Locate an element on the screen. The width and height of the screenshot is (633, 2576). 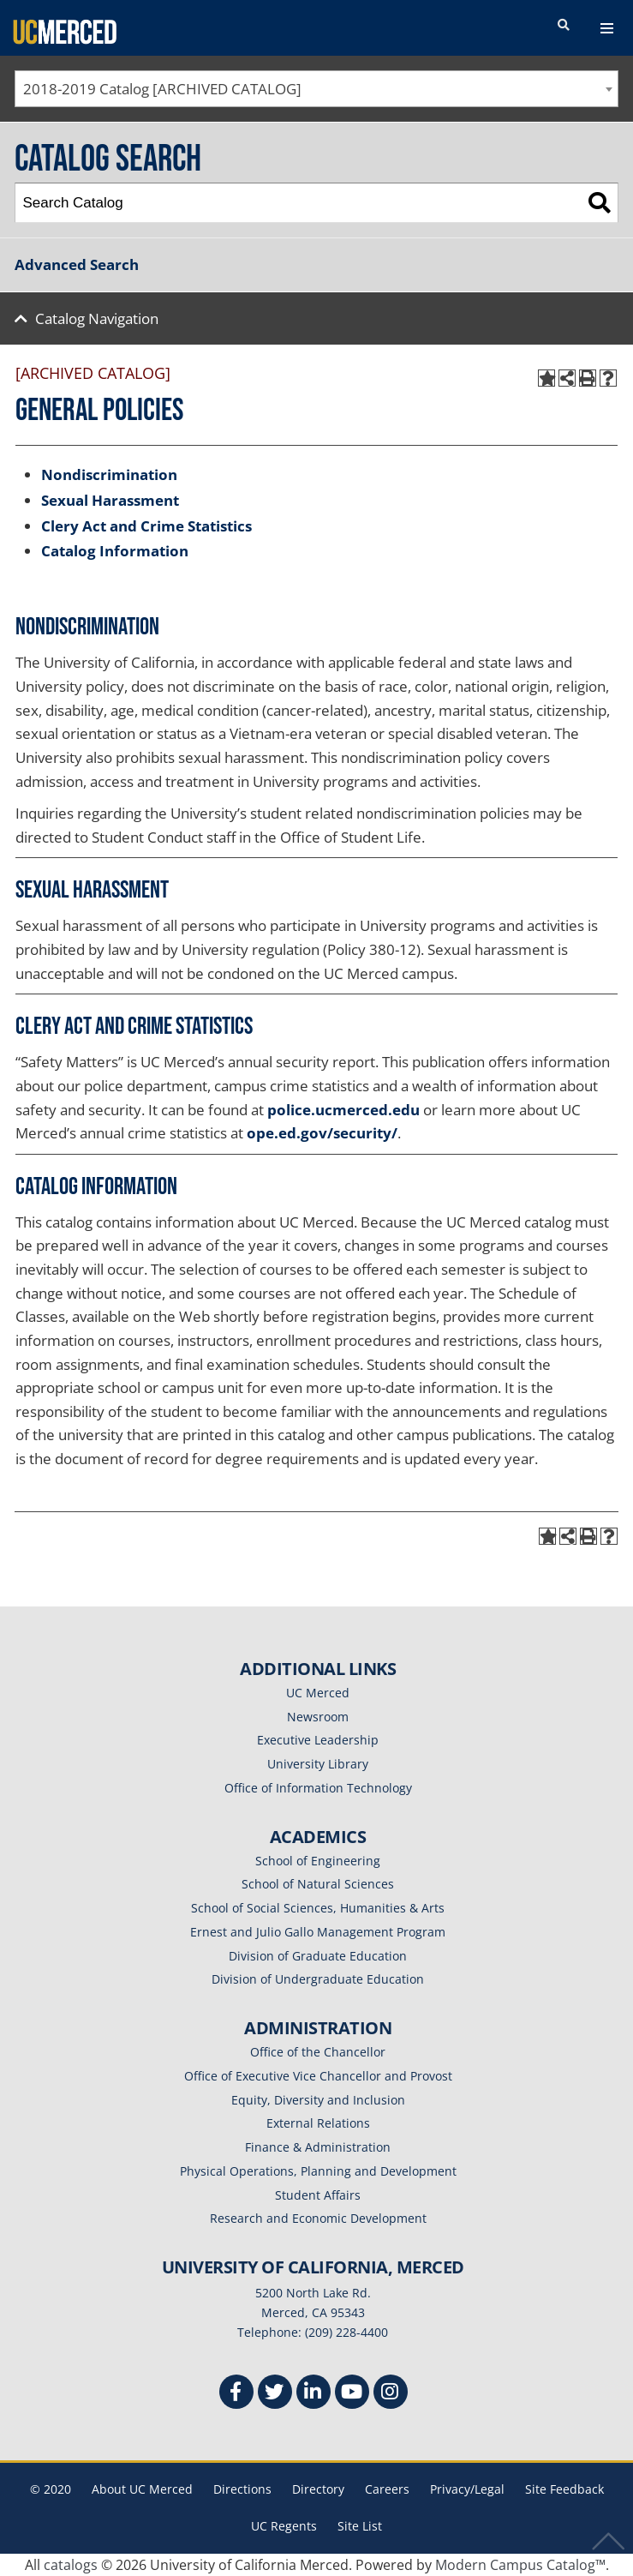
[Facebook] is located at coordinates (236, 2394).